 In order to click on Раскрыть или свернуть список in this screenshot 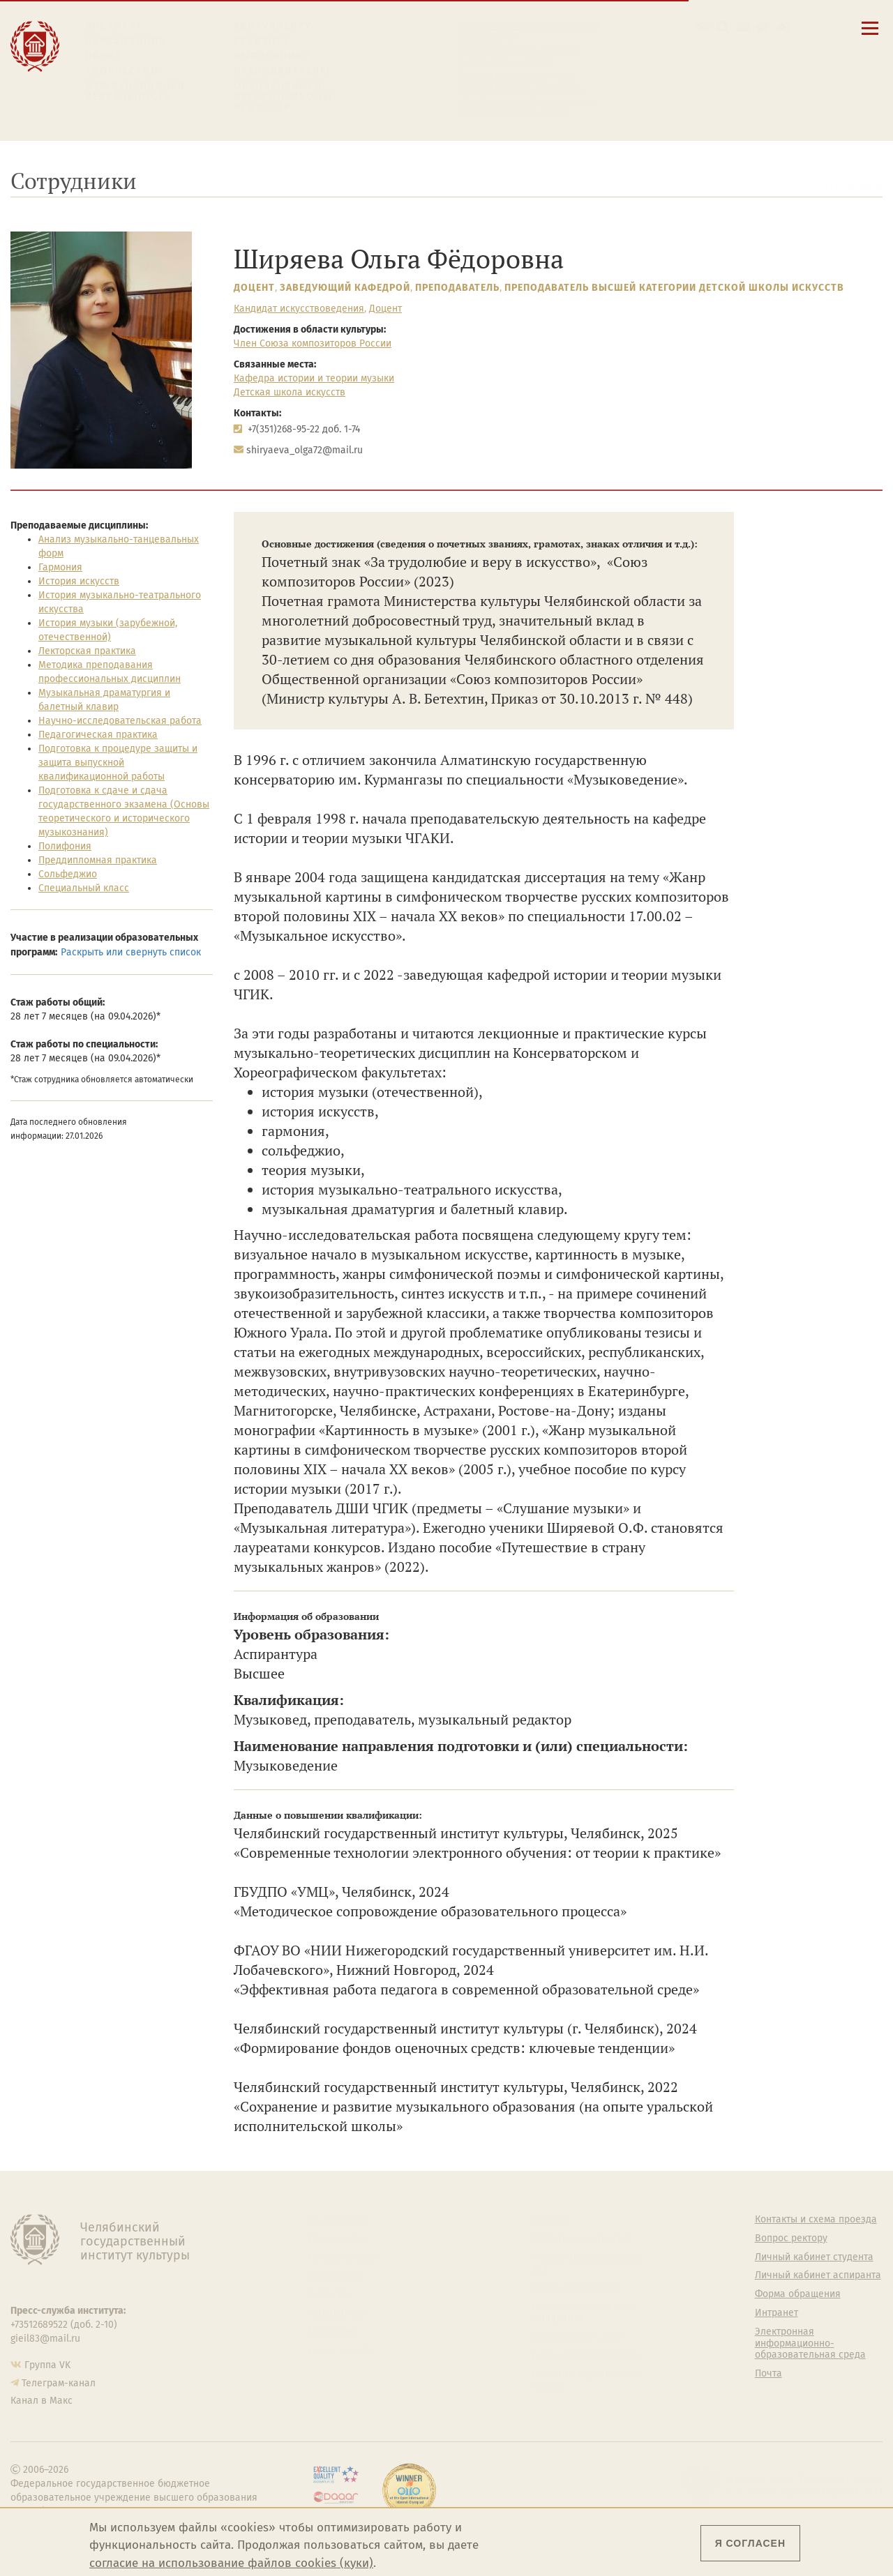, I will do `click(131, 952)`.